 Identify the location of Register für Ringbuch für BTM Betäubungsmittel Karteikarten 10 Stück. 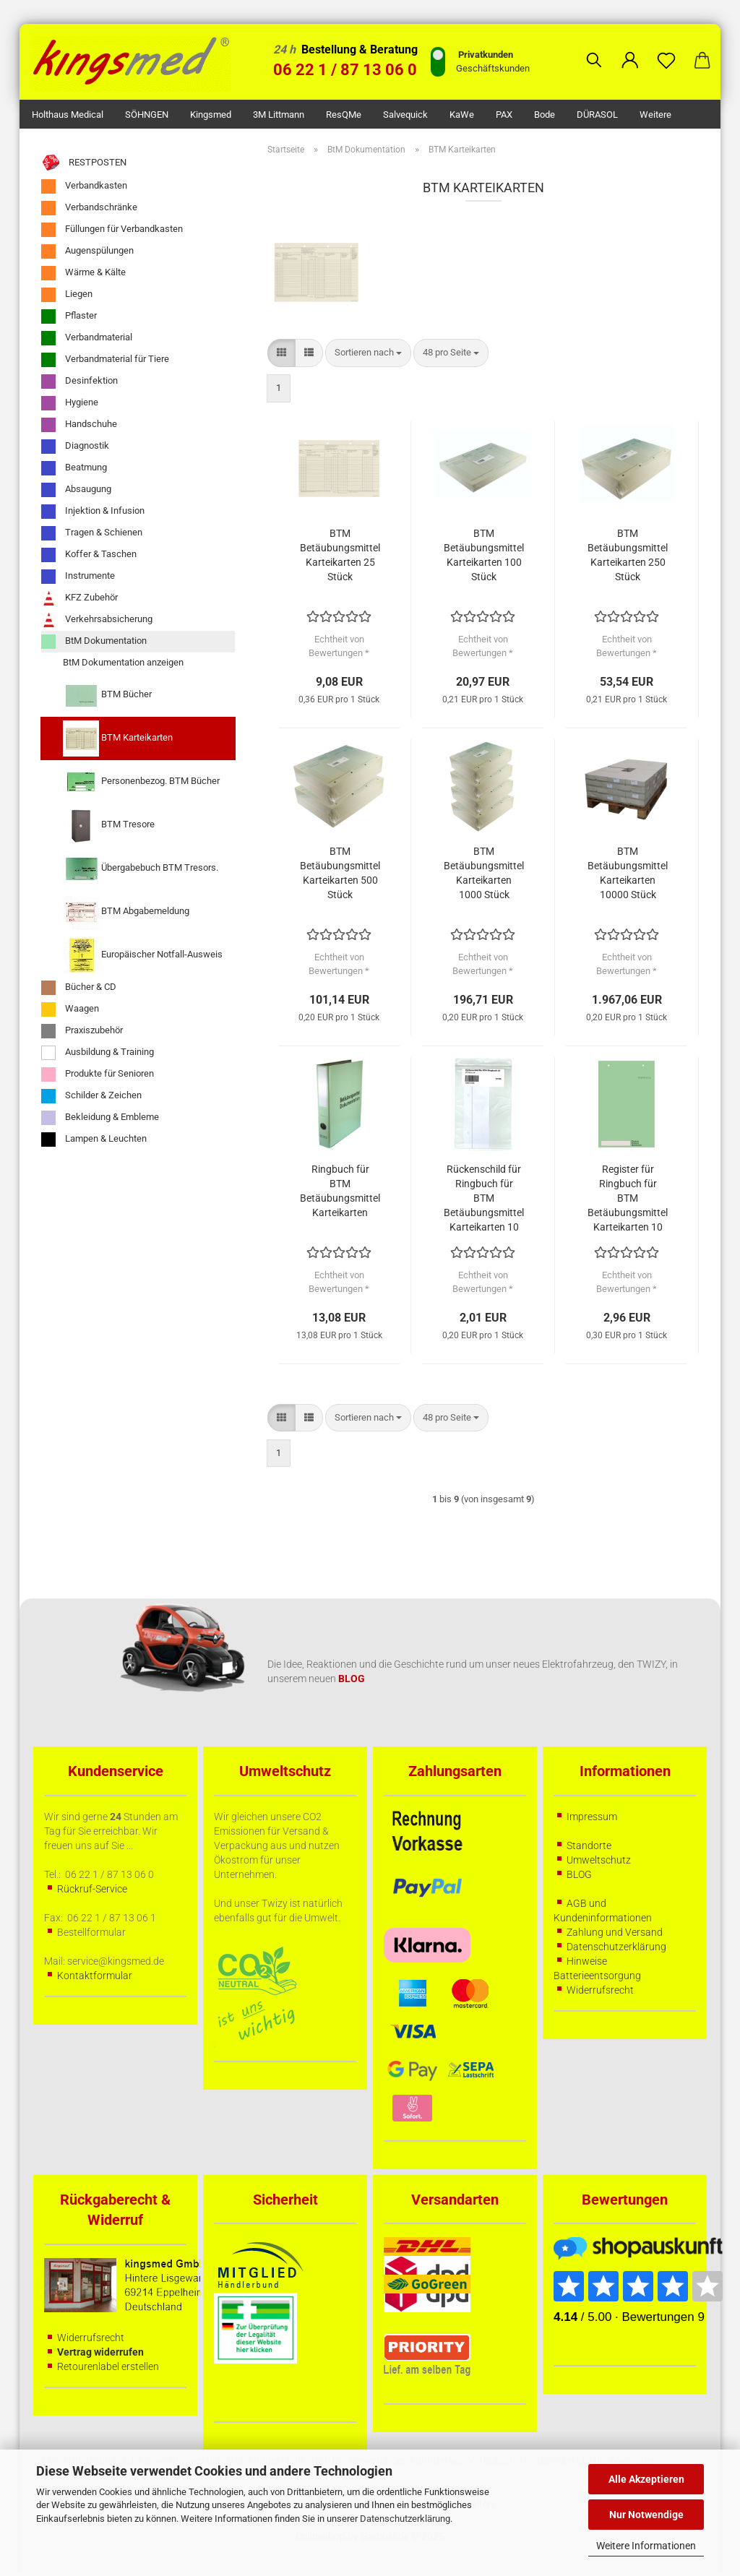
(628, 1198).